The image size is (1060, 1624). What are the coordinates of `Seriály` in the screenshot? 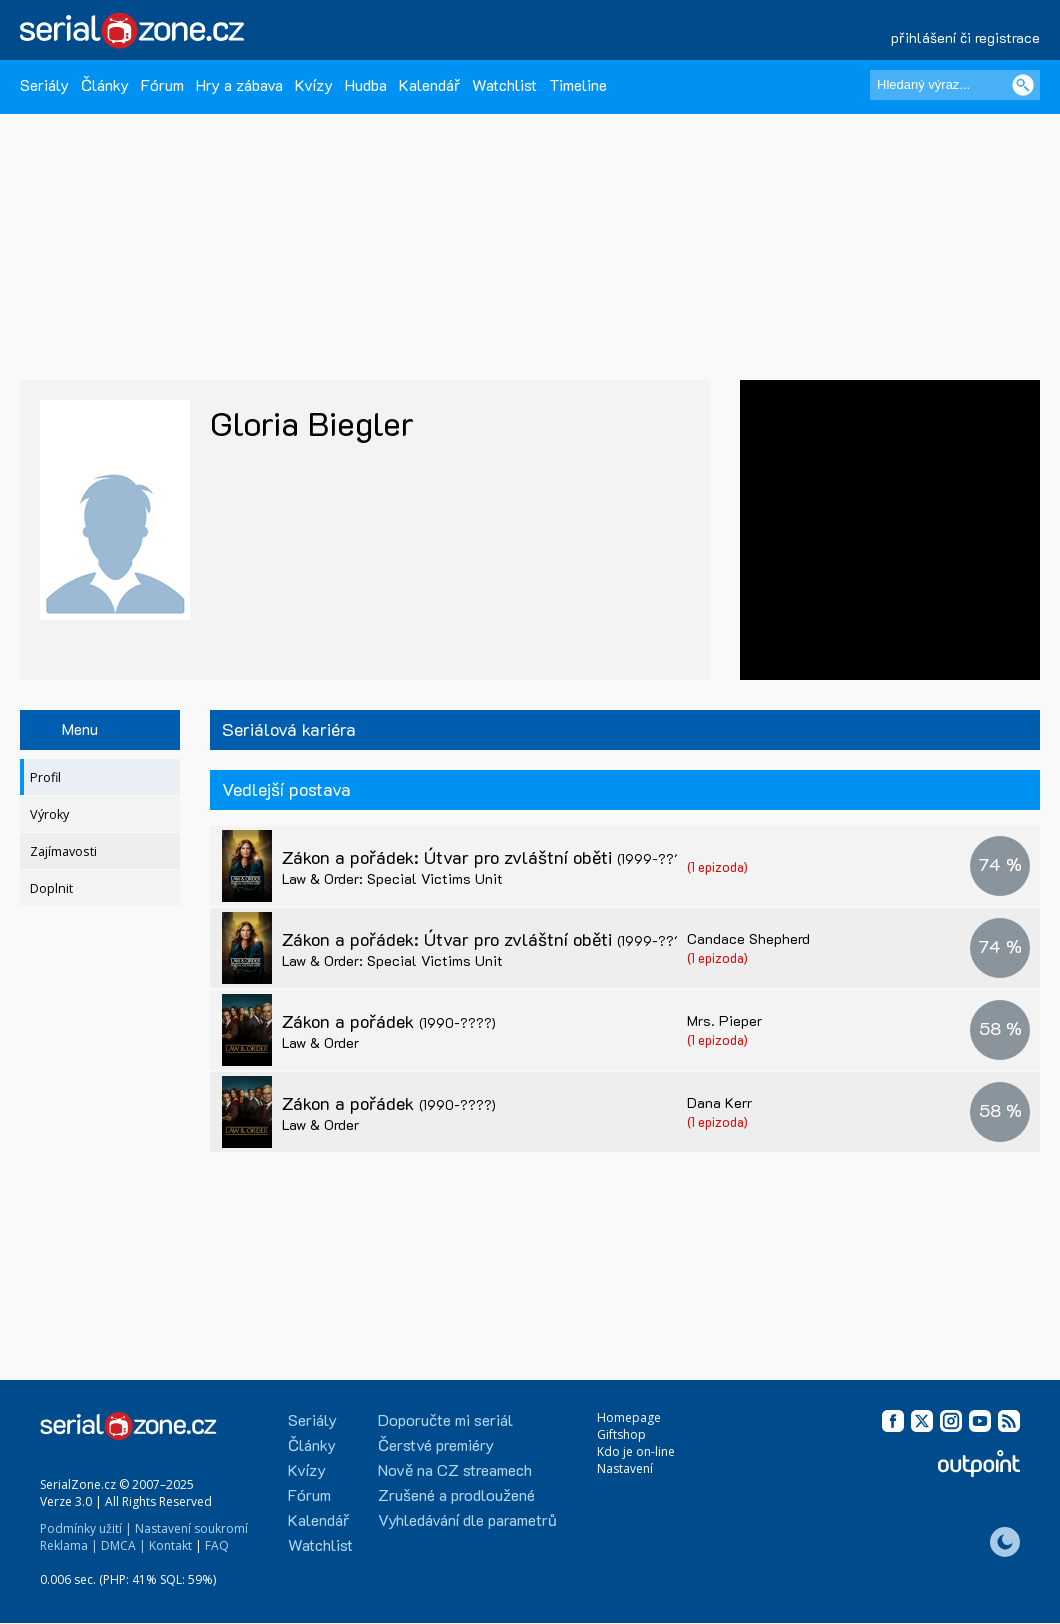 It's located at (44, 84).